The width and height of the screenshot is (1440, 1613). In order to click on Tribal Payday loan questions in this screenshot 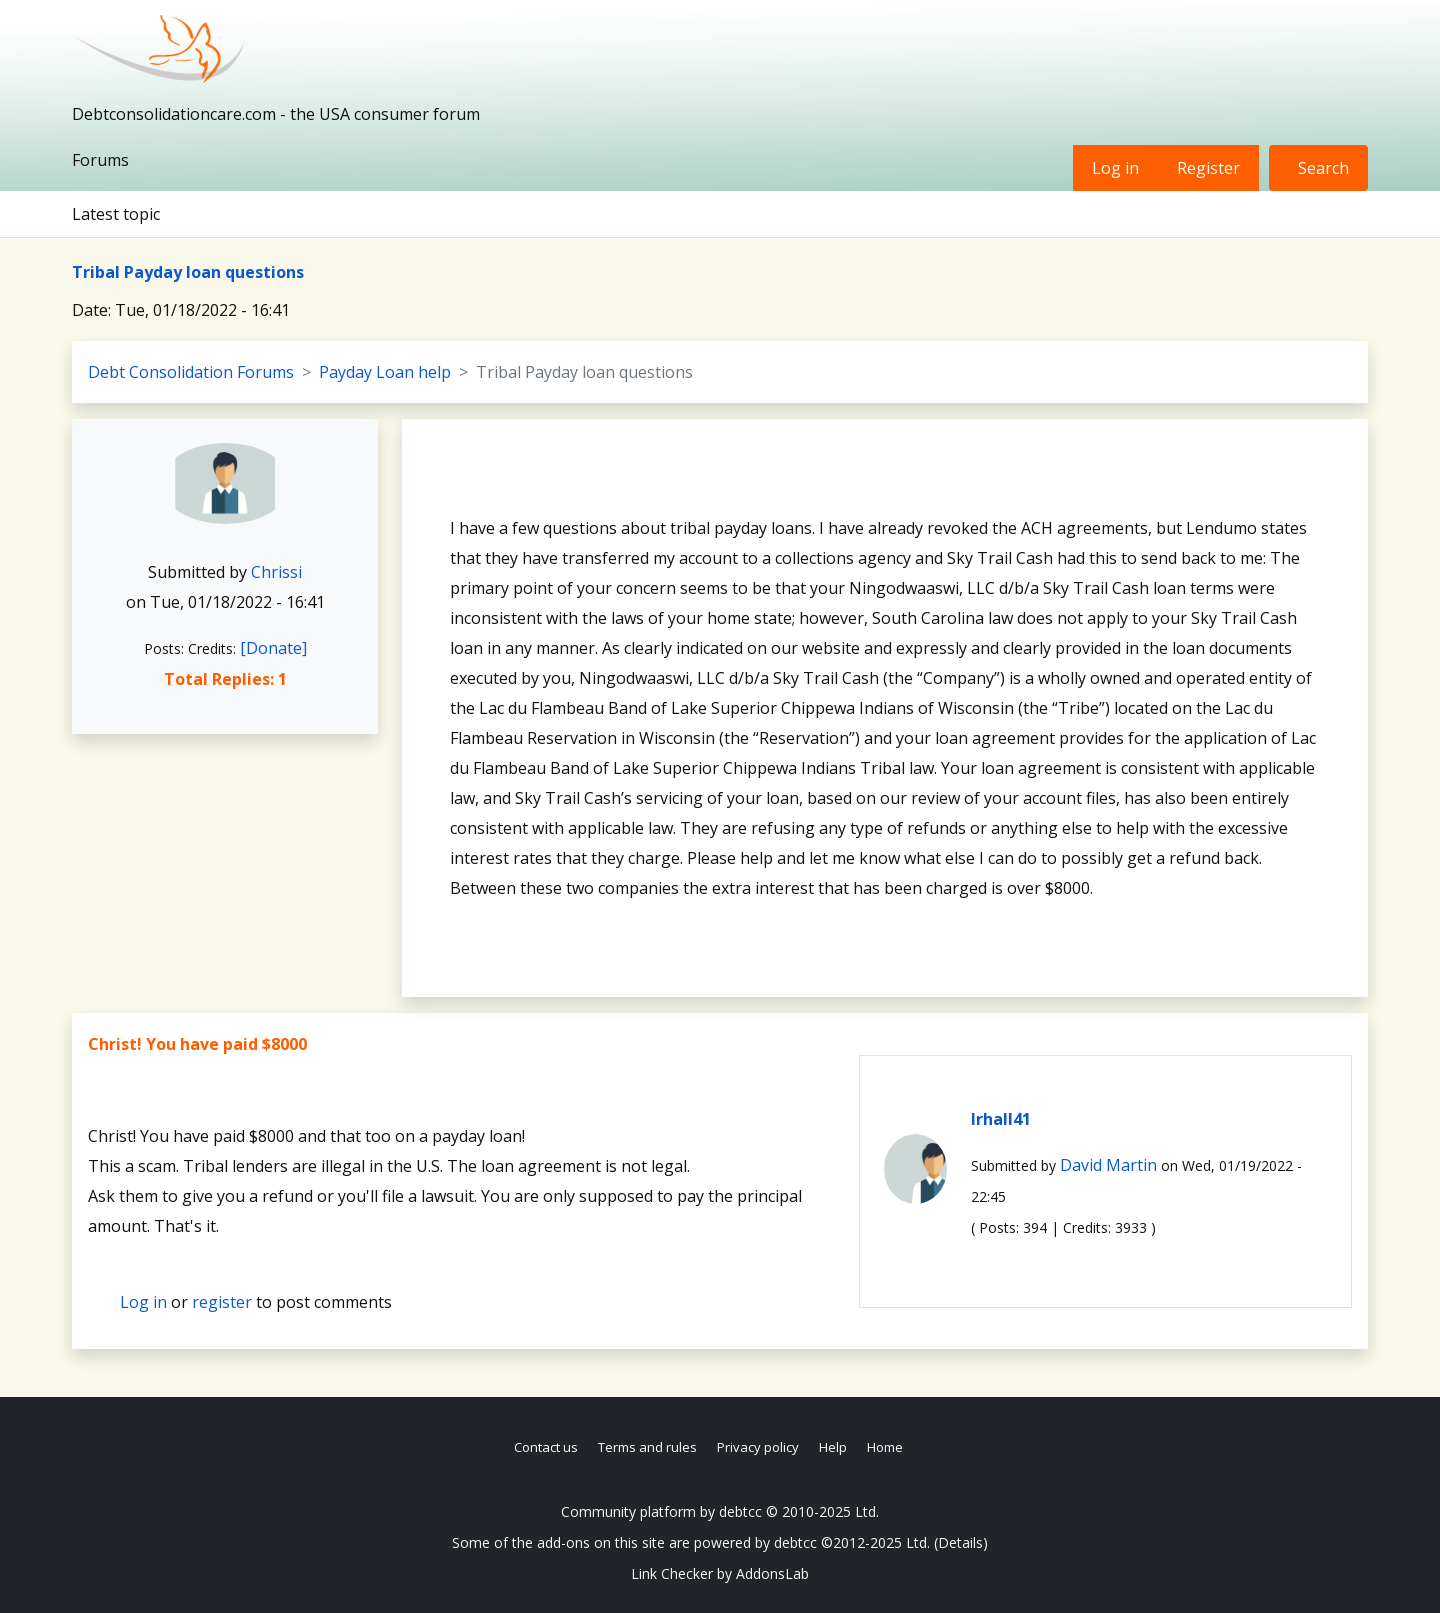, I will do `click(188, 272)`.